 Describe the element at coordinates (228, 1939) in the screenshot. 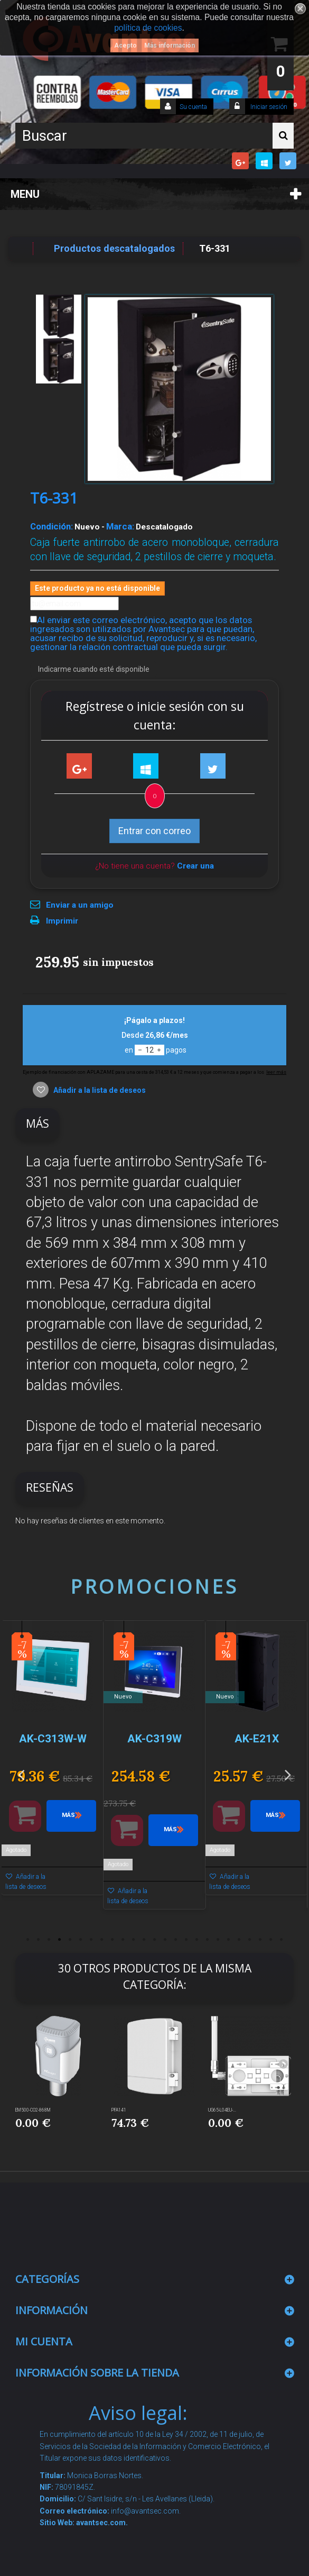

I see `20 [button]` at that location.